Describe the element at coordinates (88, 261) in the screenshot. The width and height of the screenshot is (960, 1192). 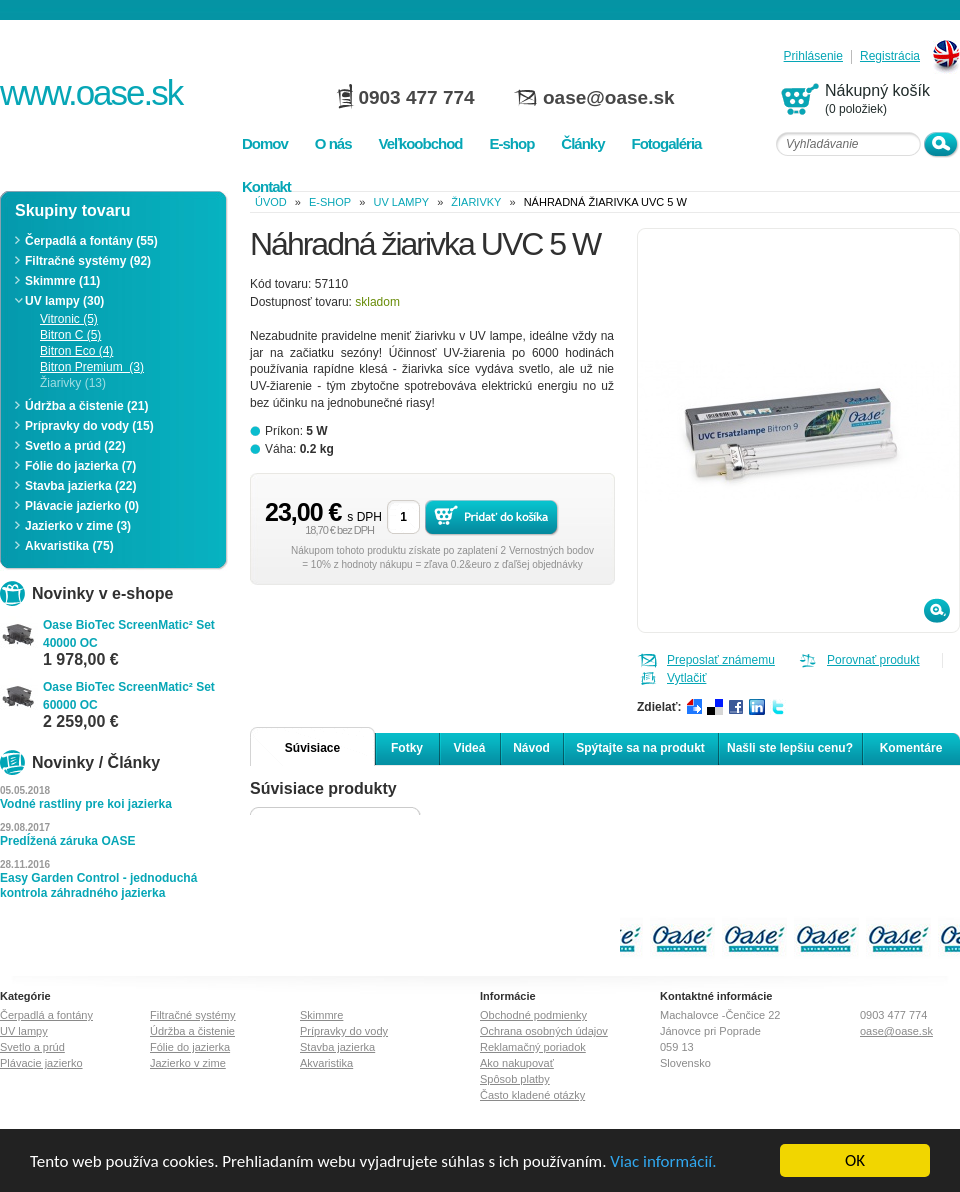
I see `Filtračné systémy (92)` at that location.